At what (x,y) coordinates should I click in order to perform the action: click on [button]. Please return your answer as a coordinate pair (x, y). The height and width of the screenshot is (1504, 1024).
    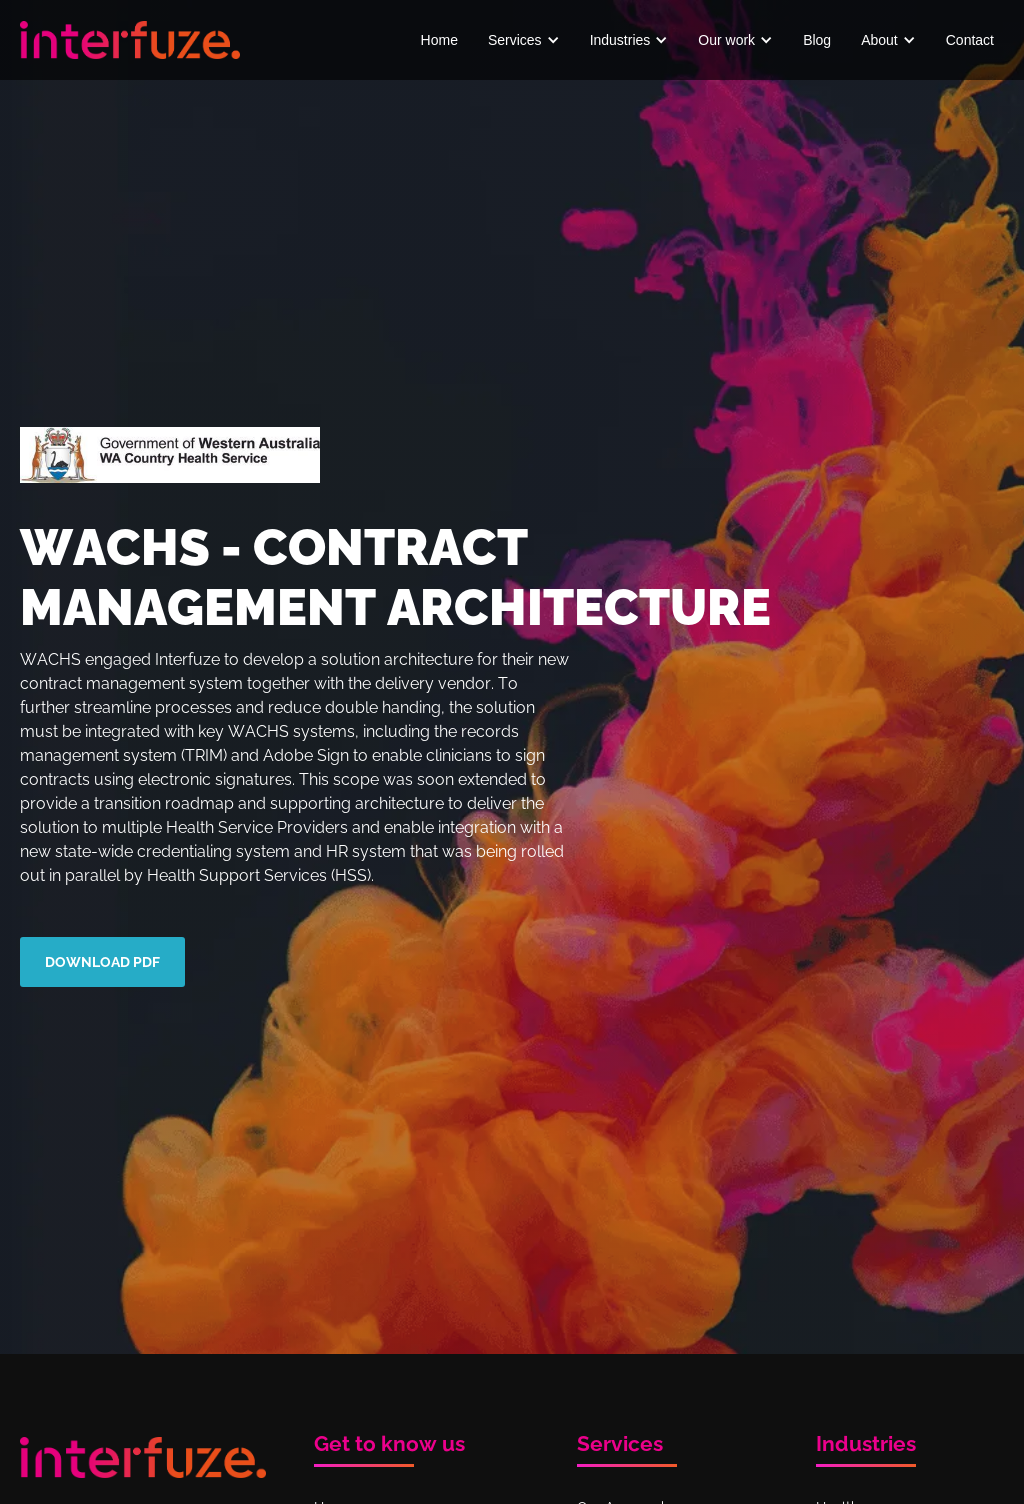
    Looking at the image, I should click on (524, 40).